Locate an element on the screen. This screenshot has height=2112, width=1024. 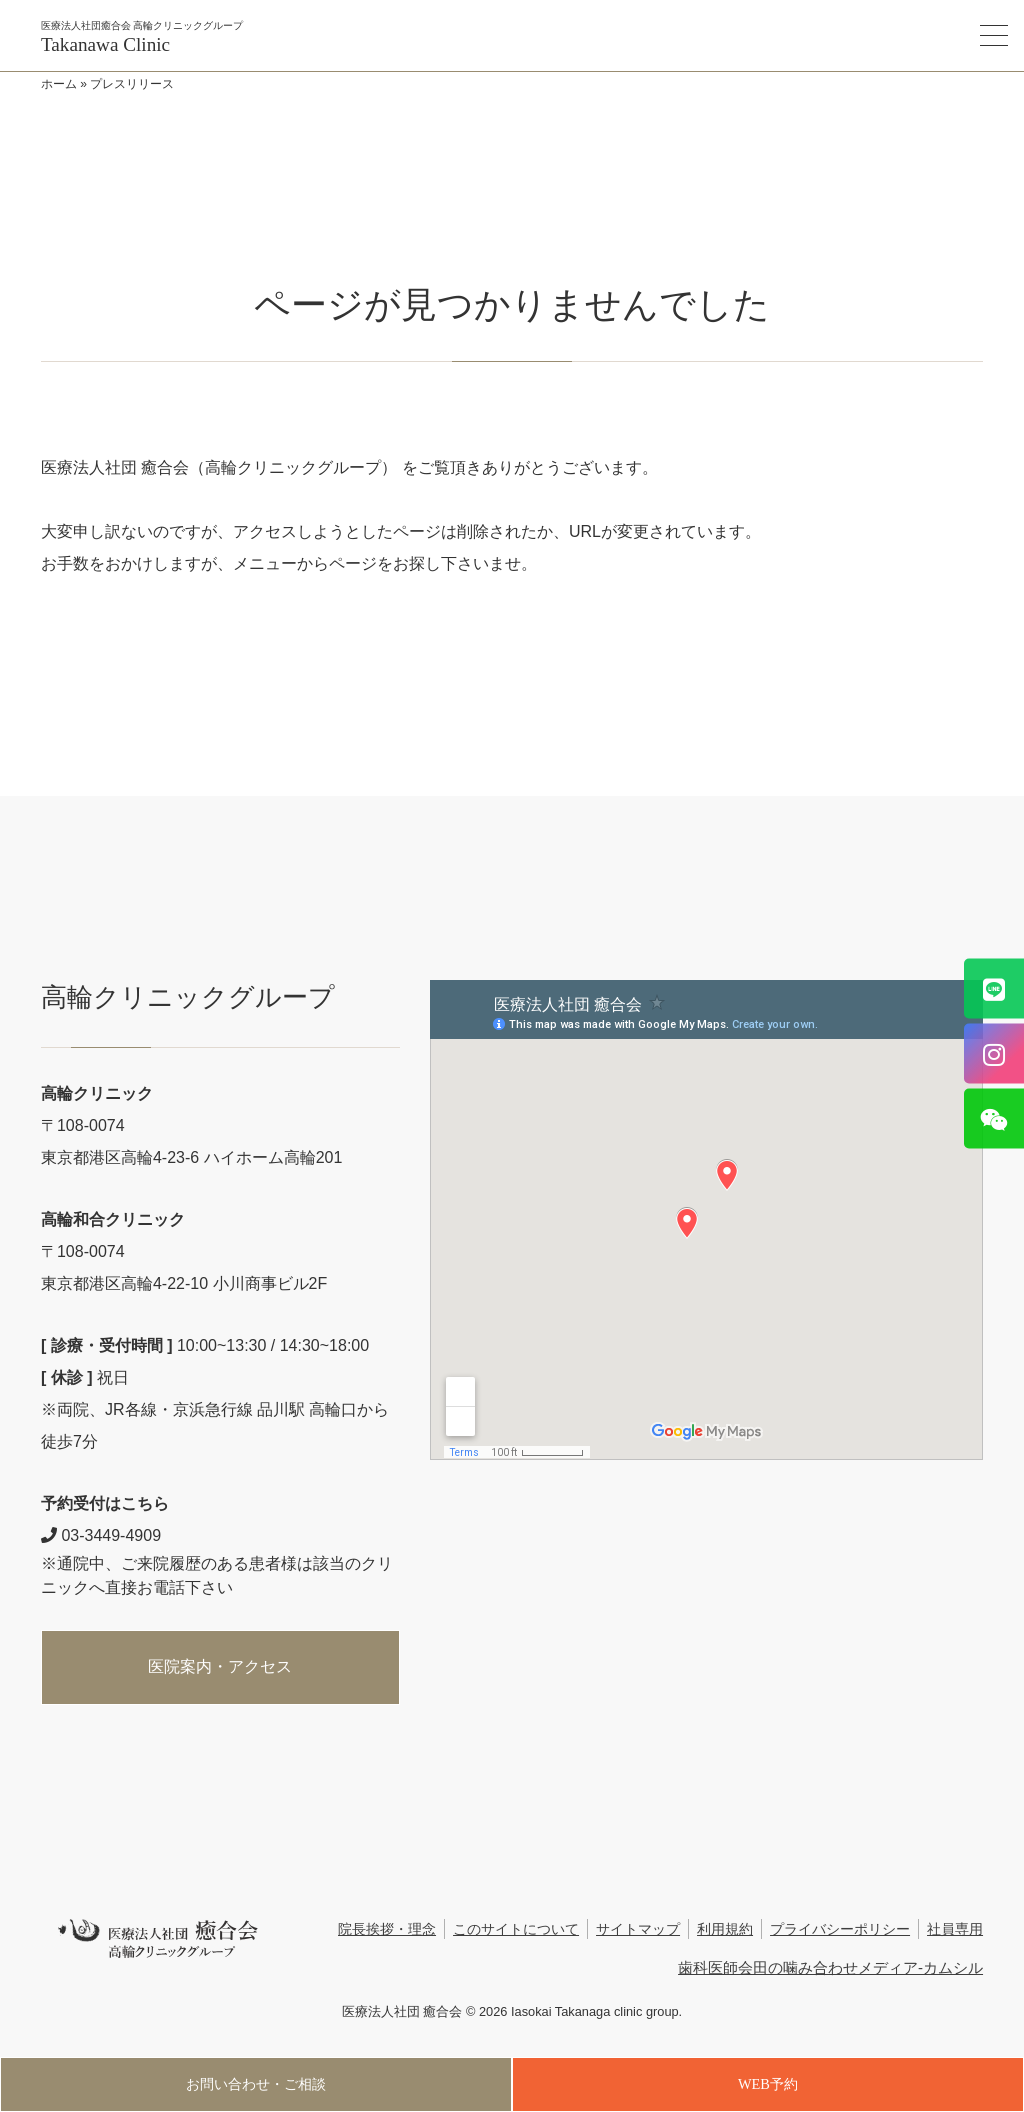
WEB予約 is located at coordinates (768, 2084).